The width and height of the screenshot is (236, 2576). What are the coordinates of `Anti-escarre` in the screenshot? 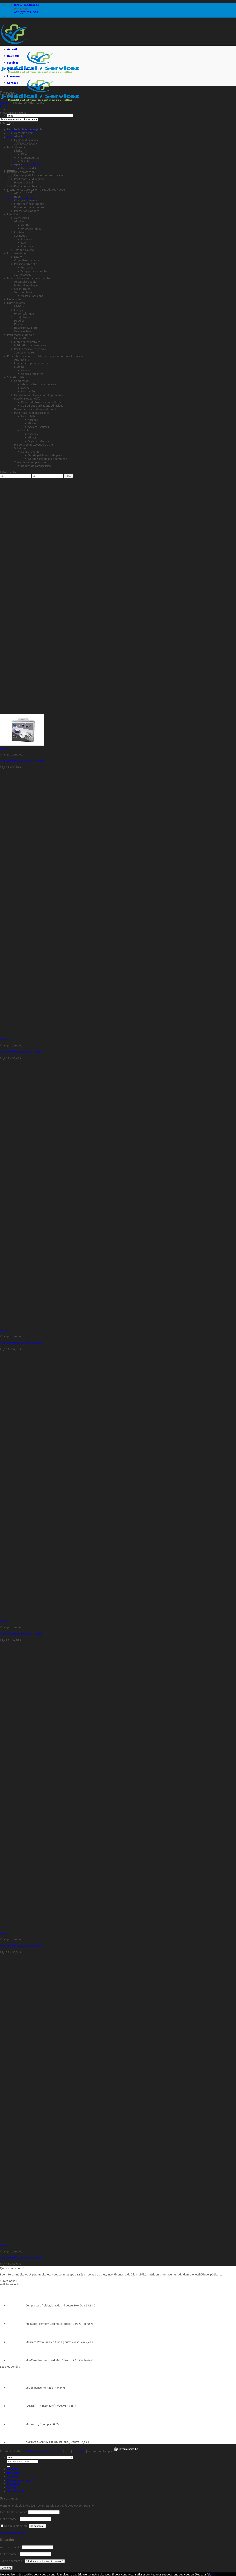 It's located at (22, 359).